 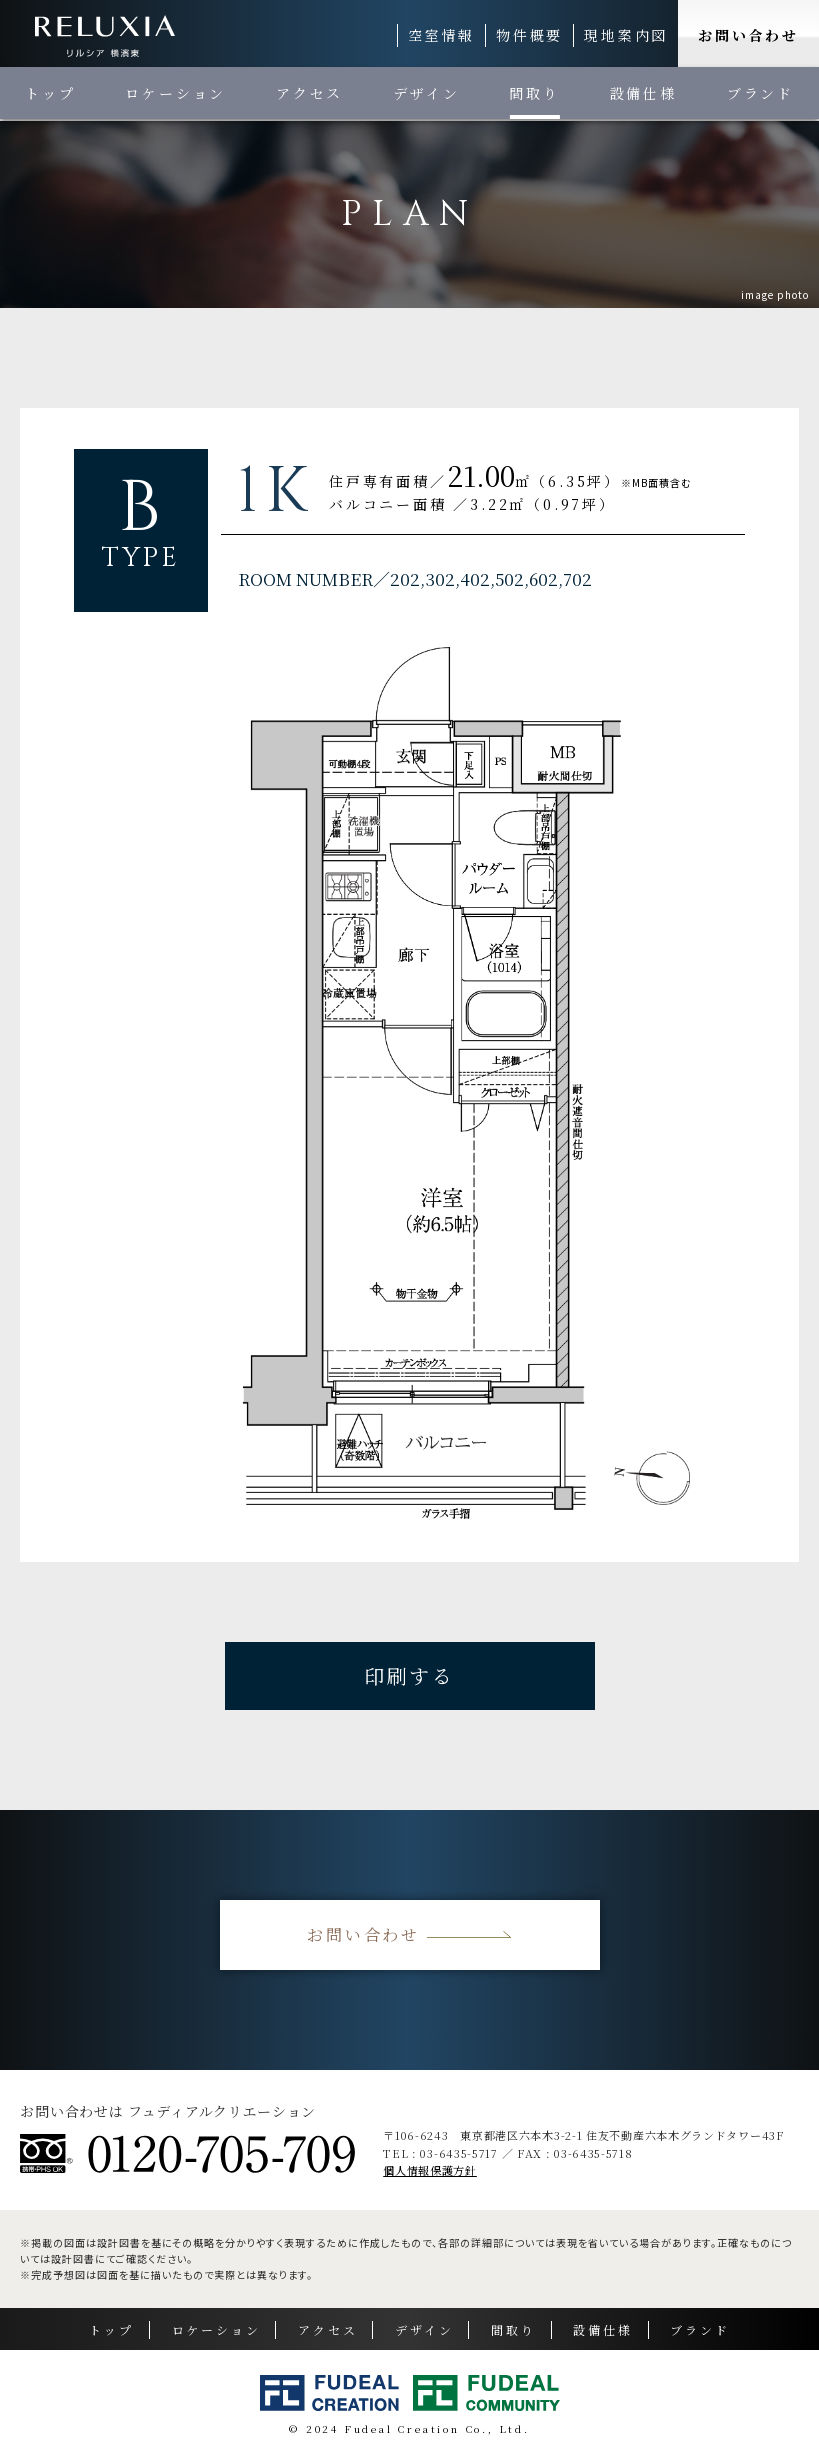 What do you see at coordinates (409, 1675) in the screenshot?
I see `印刷する` at bounding box center [409, 1675].